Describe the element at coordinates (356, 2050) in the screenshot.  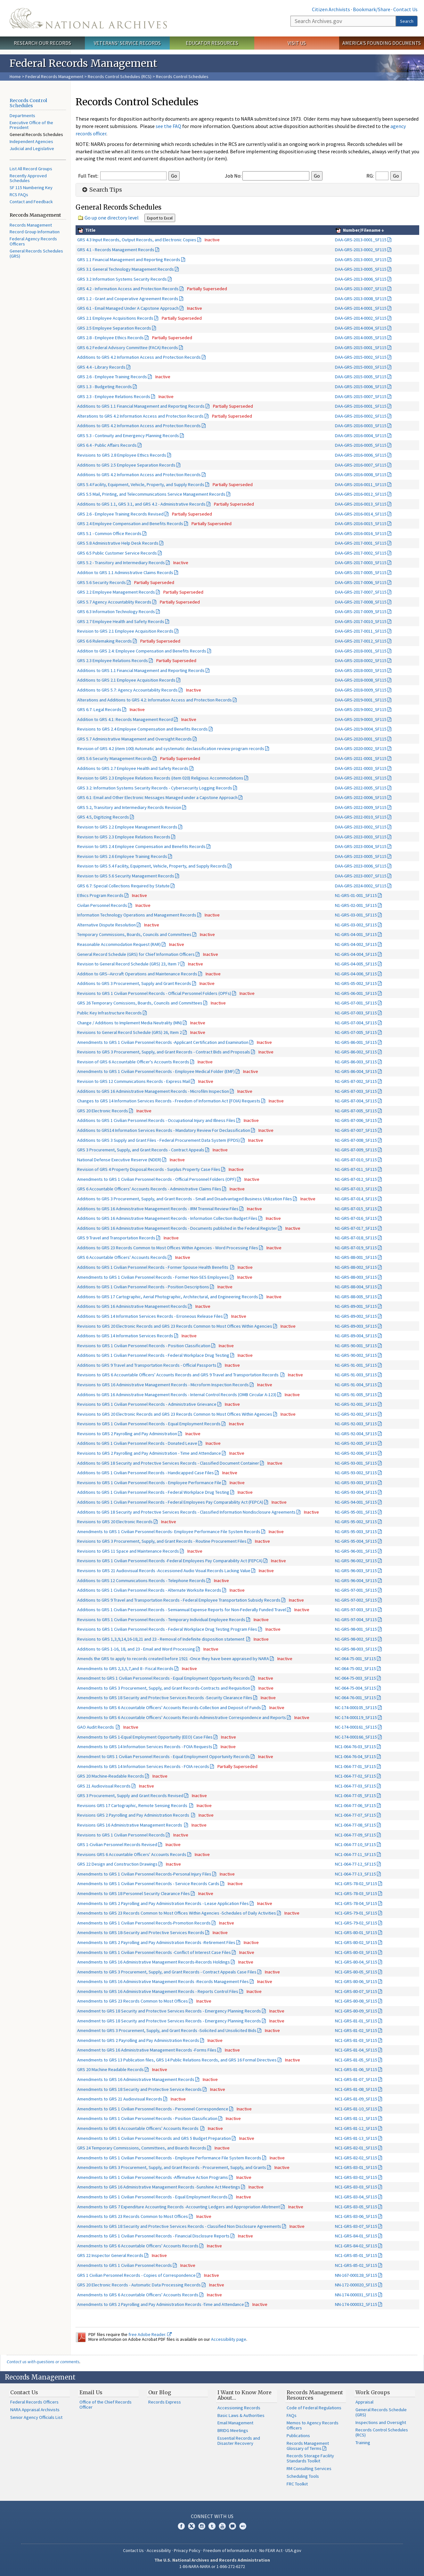
I see `NC1-GRS-81-04_SF115` at that location.